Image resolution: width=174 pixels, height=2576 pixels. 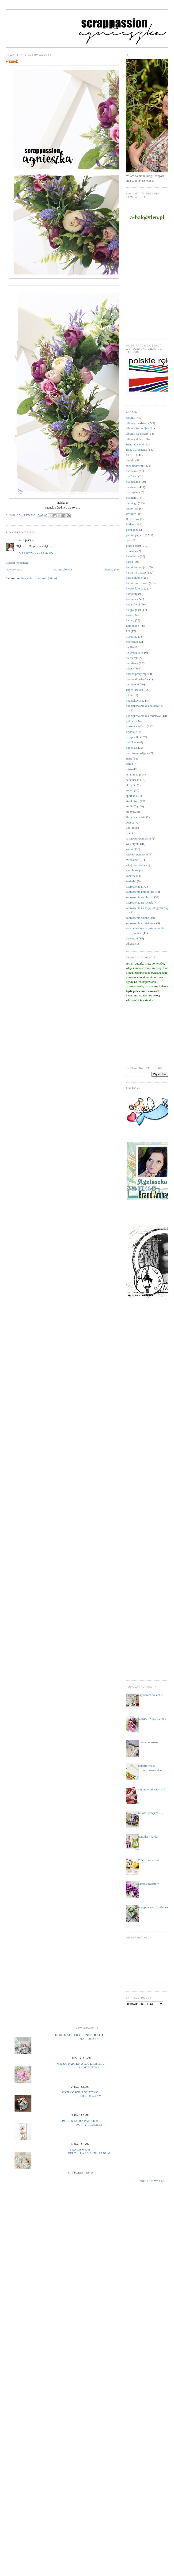 I want to click on zapraszam do siebie, so click(x=150, y=1695).